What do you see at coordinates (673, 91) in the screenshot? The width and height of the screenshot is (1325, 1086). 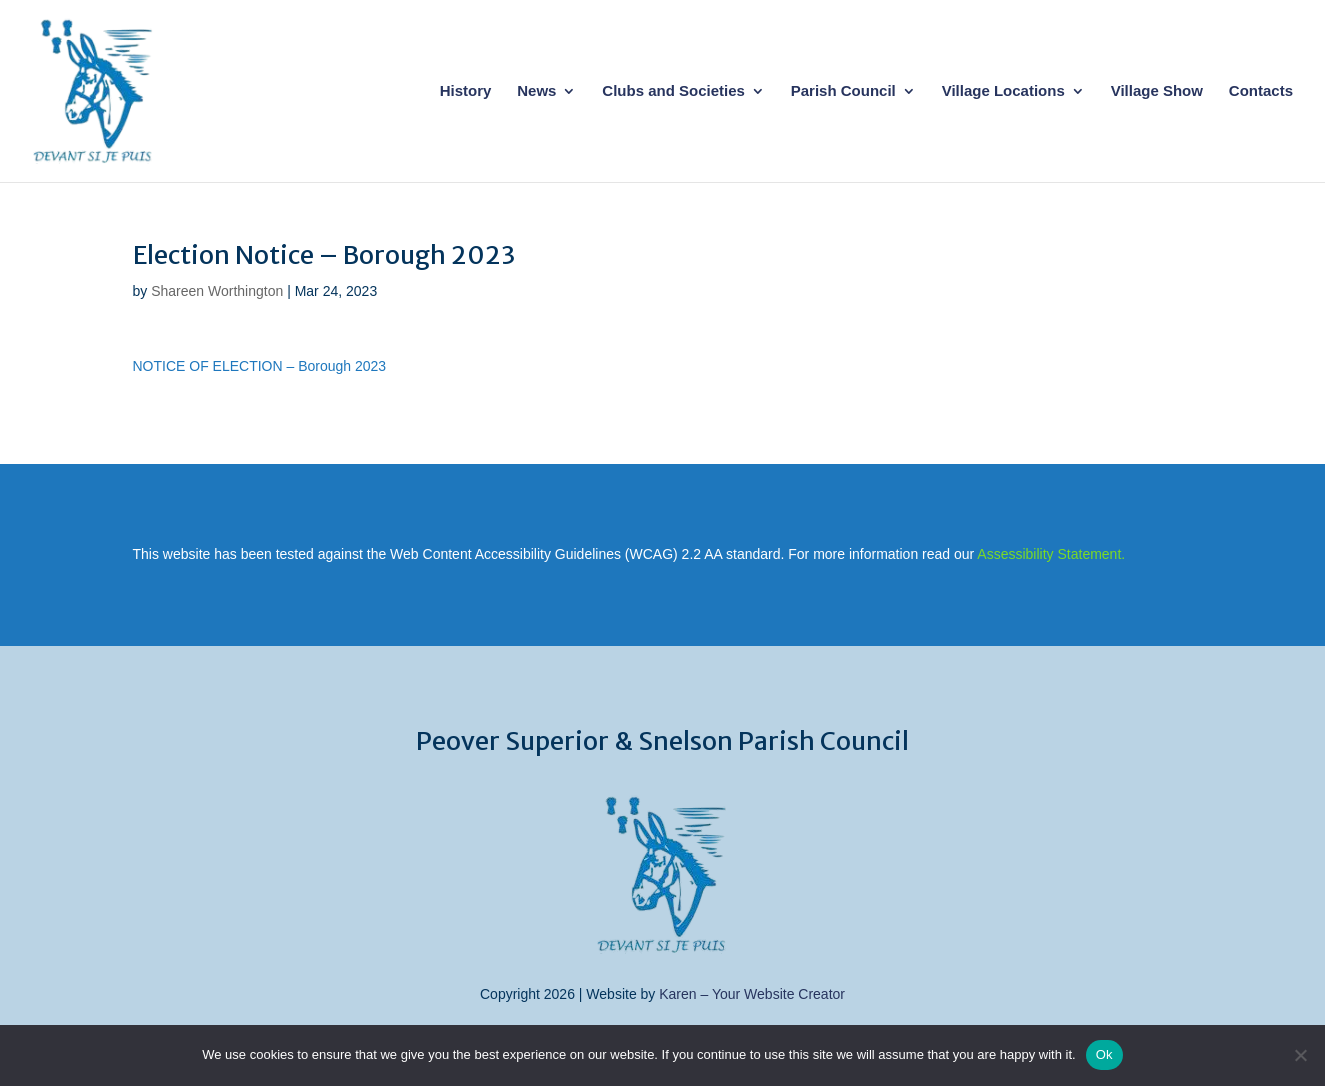 I see `Clubs and Societies` at bounding box center [673, 91].